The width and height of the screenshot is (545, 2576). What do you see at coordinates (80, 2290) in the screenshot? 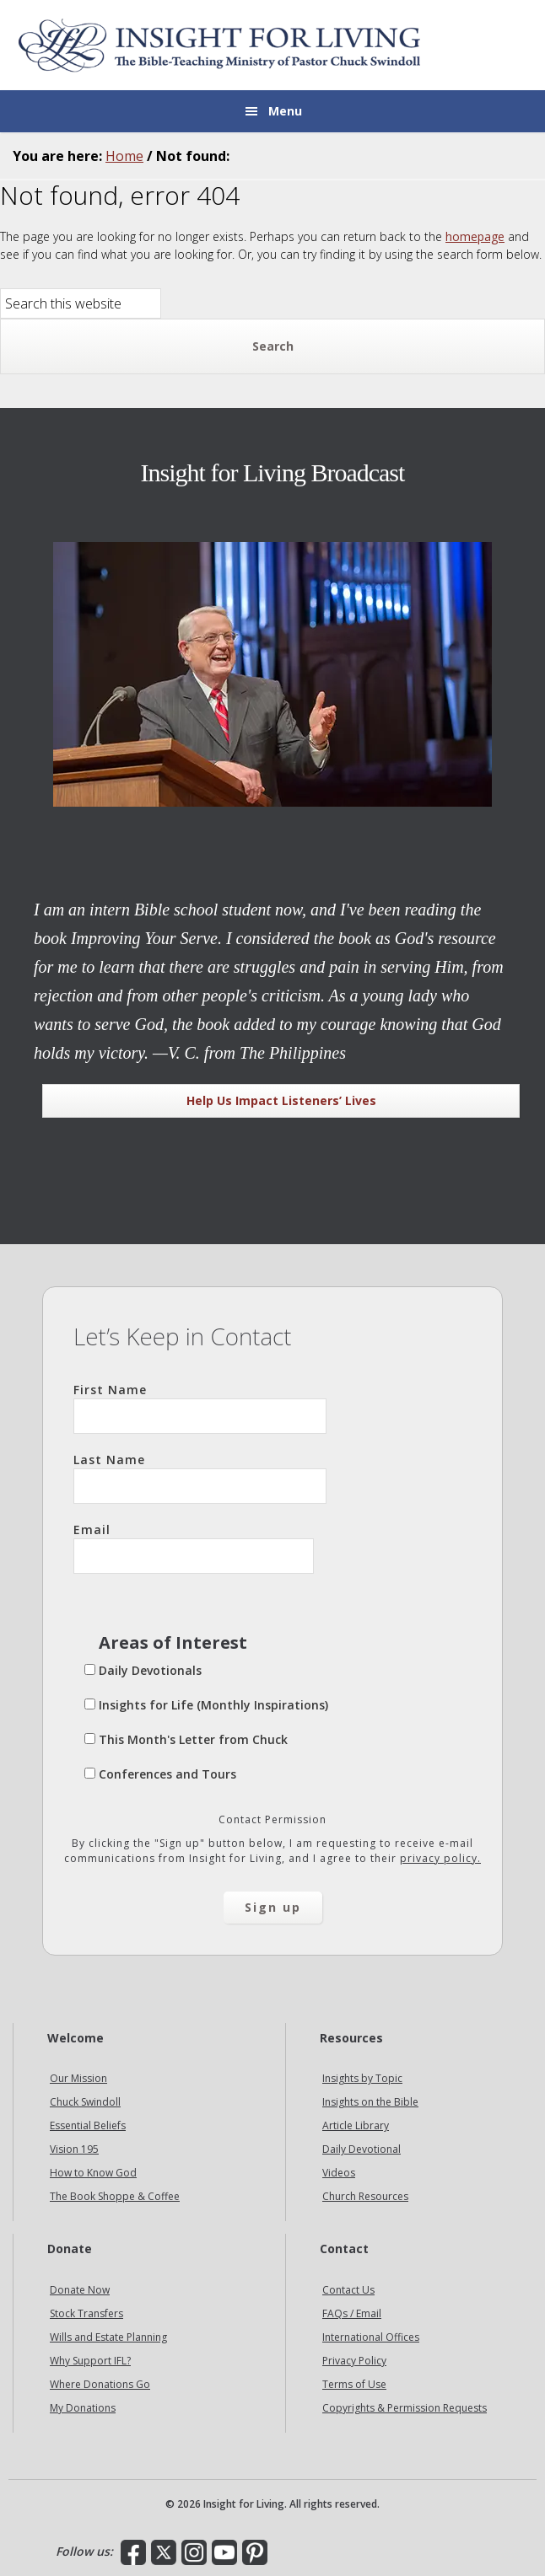
I see `Donate Now` at bounding box center [80, 2290].